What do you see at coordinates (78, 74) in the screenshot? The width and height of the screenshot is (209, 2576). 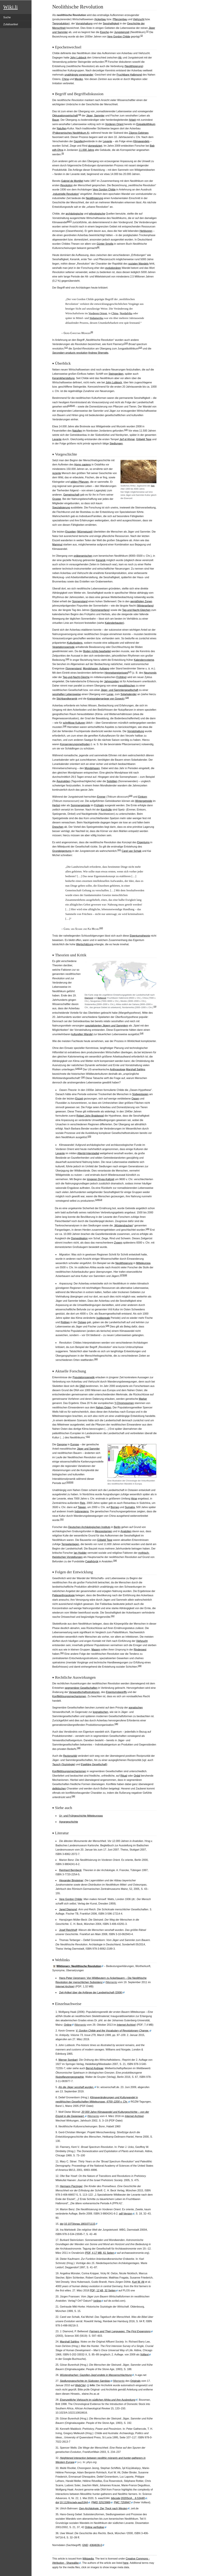 I see `unabhängig voneinander` at bounding box center [78, 74].